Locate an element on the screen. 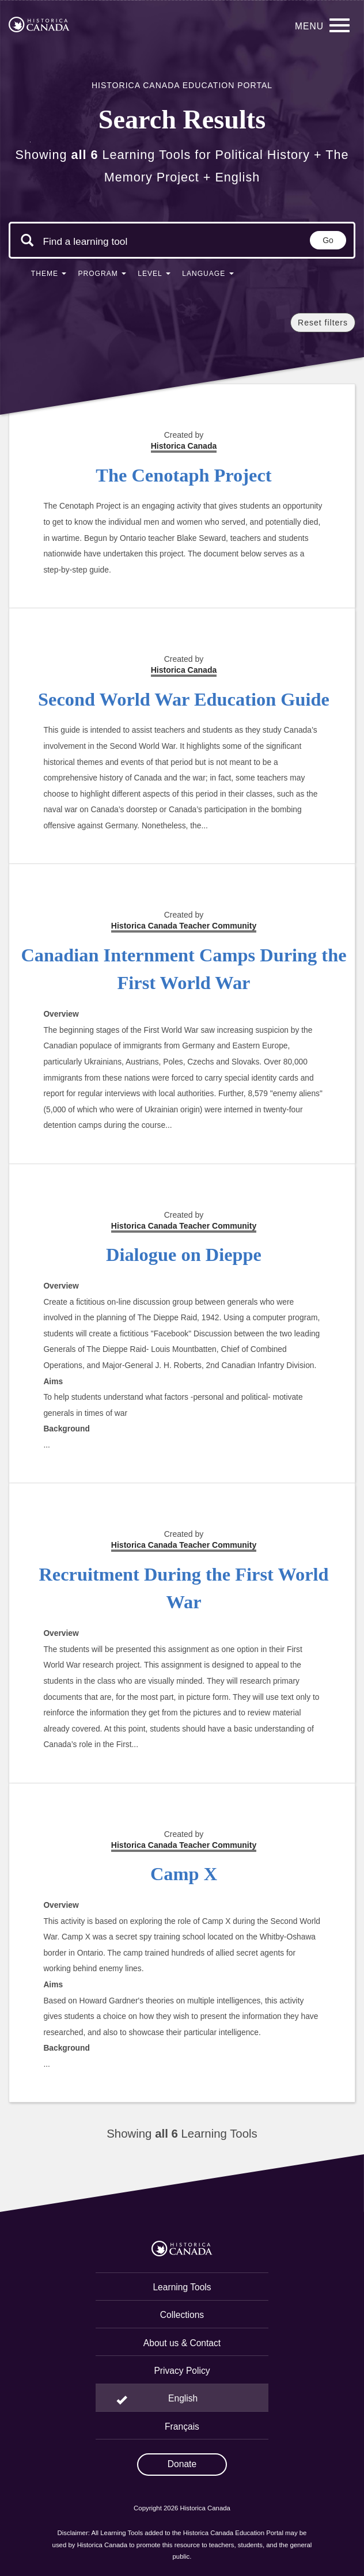 This screenshot has height=2576, width=364. English is located at coordinates (183, 2398).